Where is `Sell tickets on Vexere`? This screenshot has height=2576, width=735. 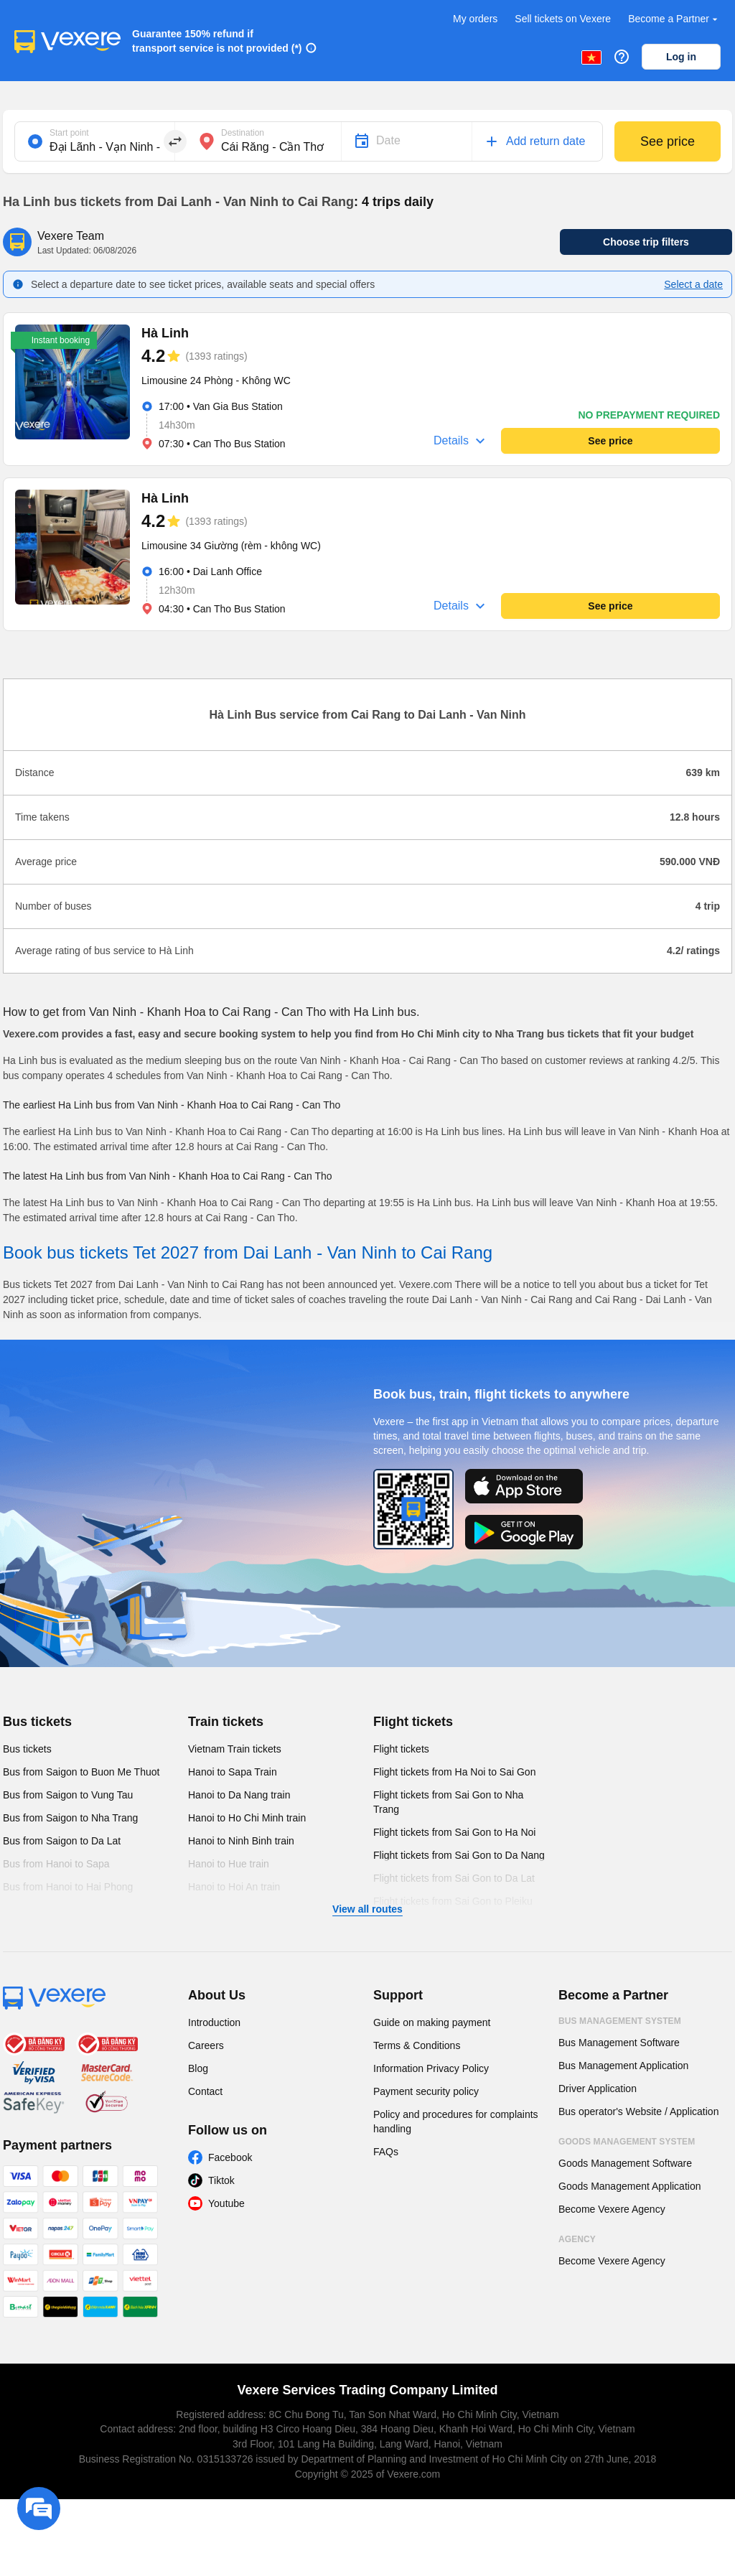 Sell tickets on Vexere is located at coordinates (563, 18).